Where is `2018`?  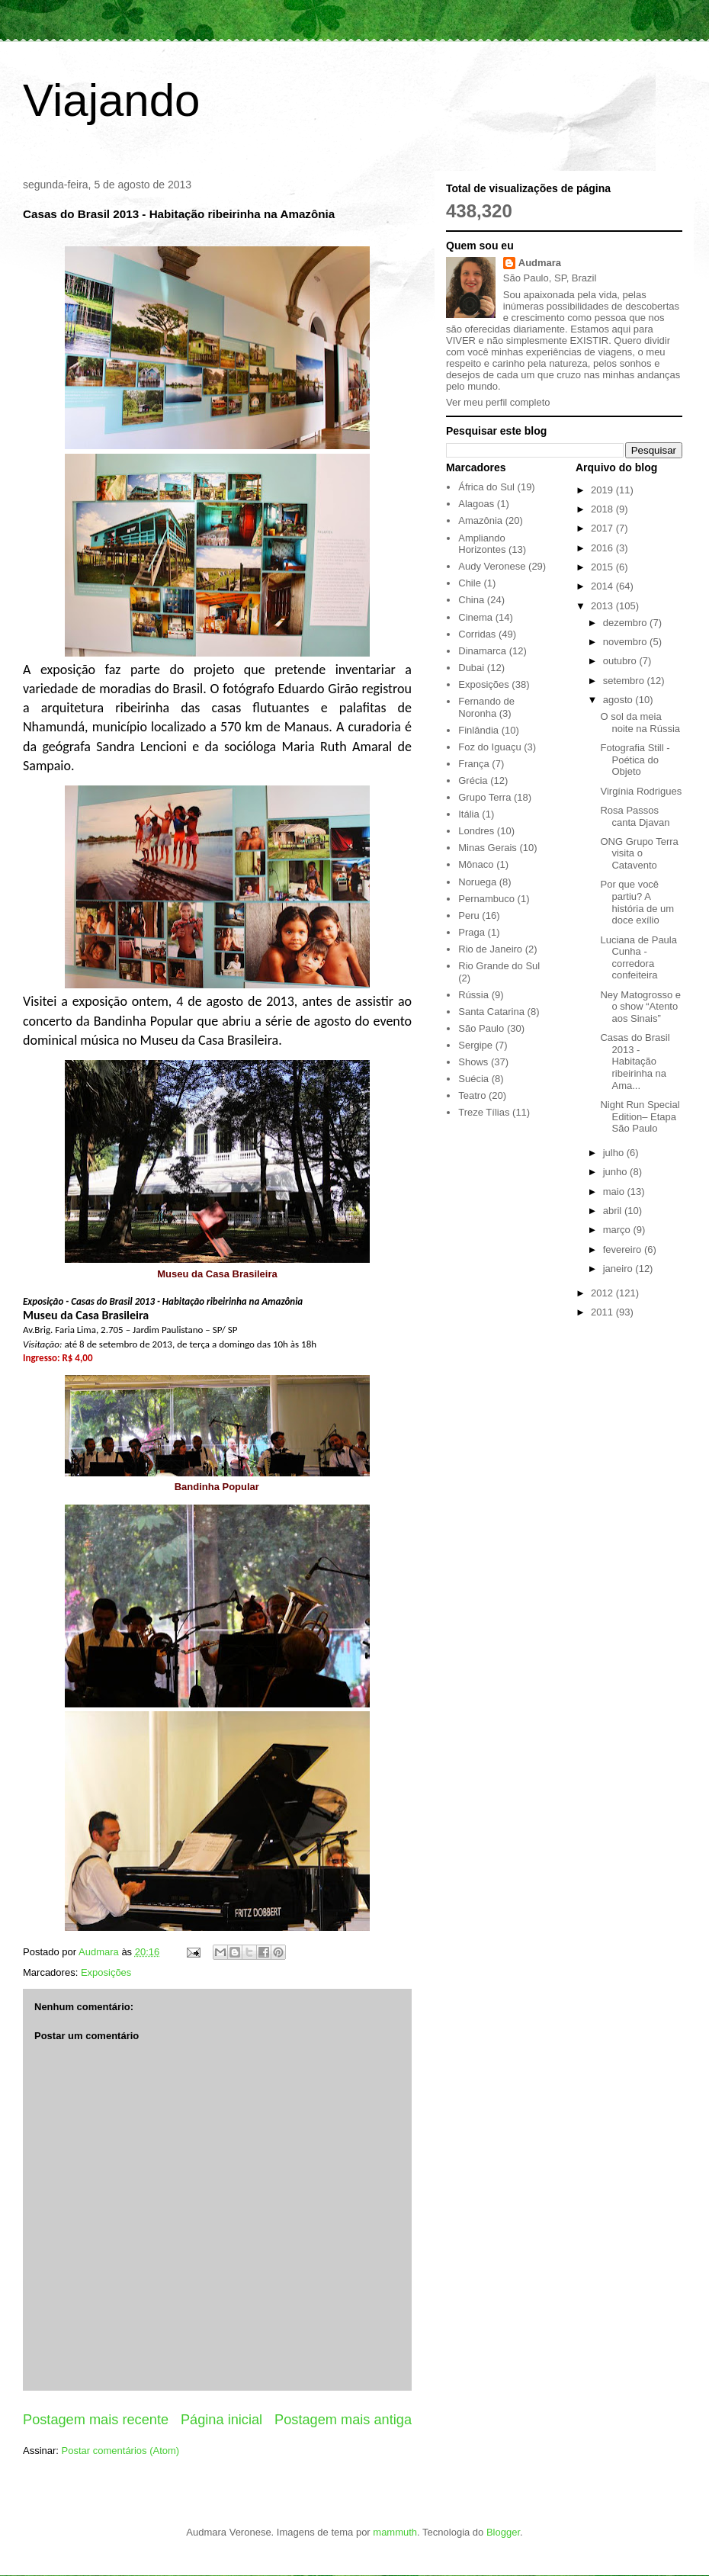 2018 is located at coordinates (603, 509).